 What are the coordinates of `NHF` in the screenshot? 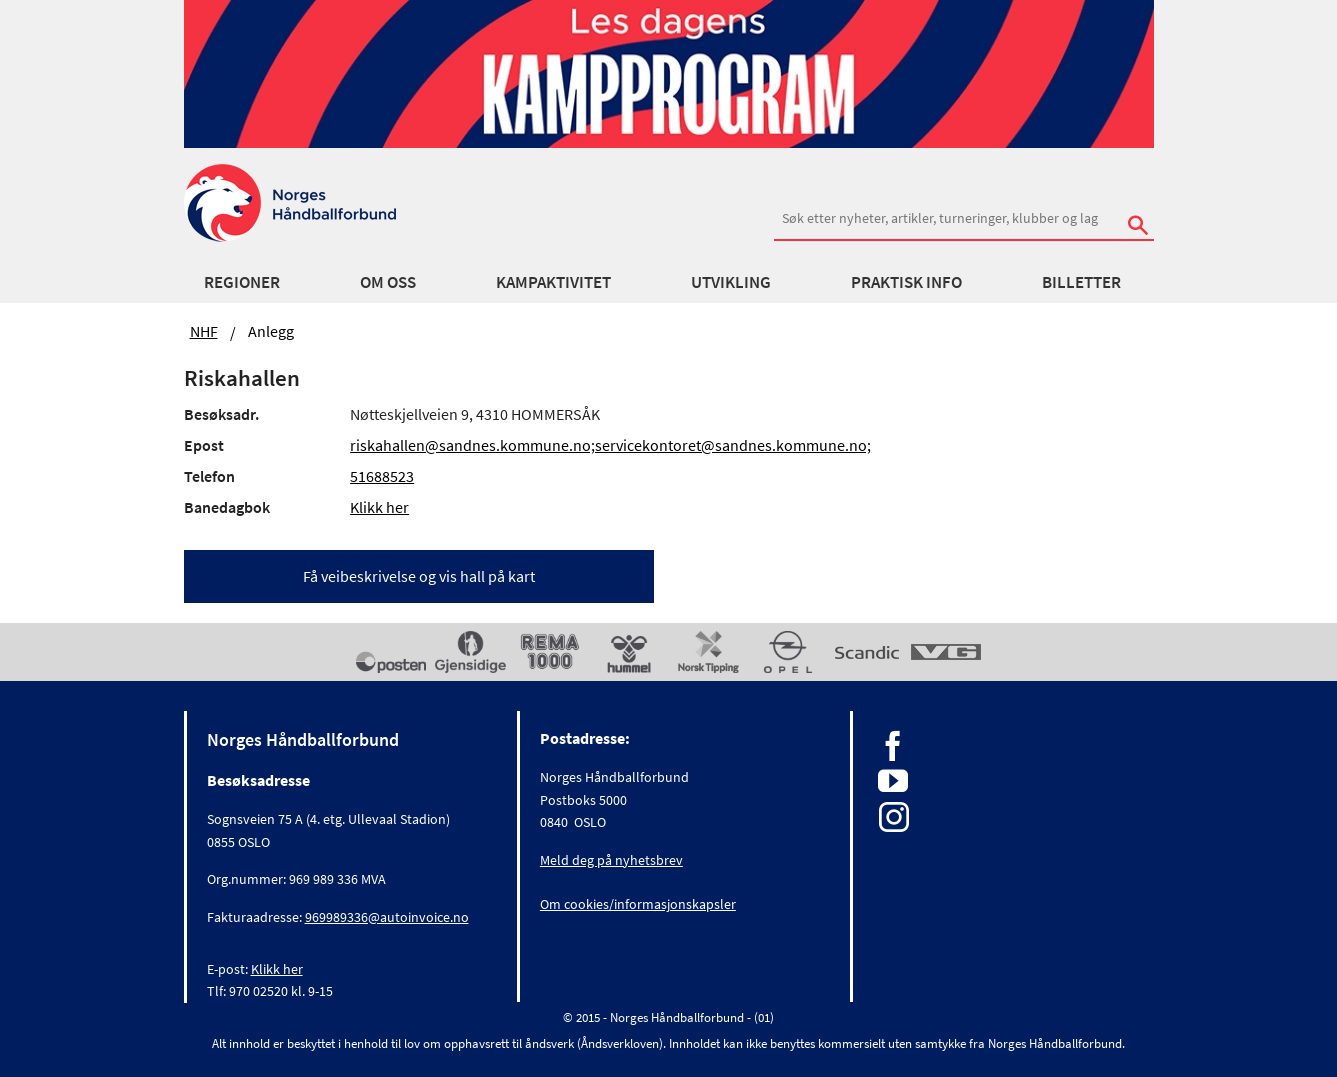 It's located at (204, 331).